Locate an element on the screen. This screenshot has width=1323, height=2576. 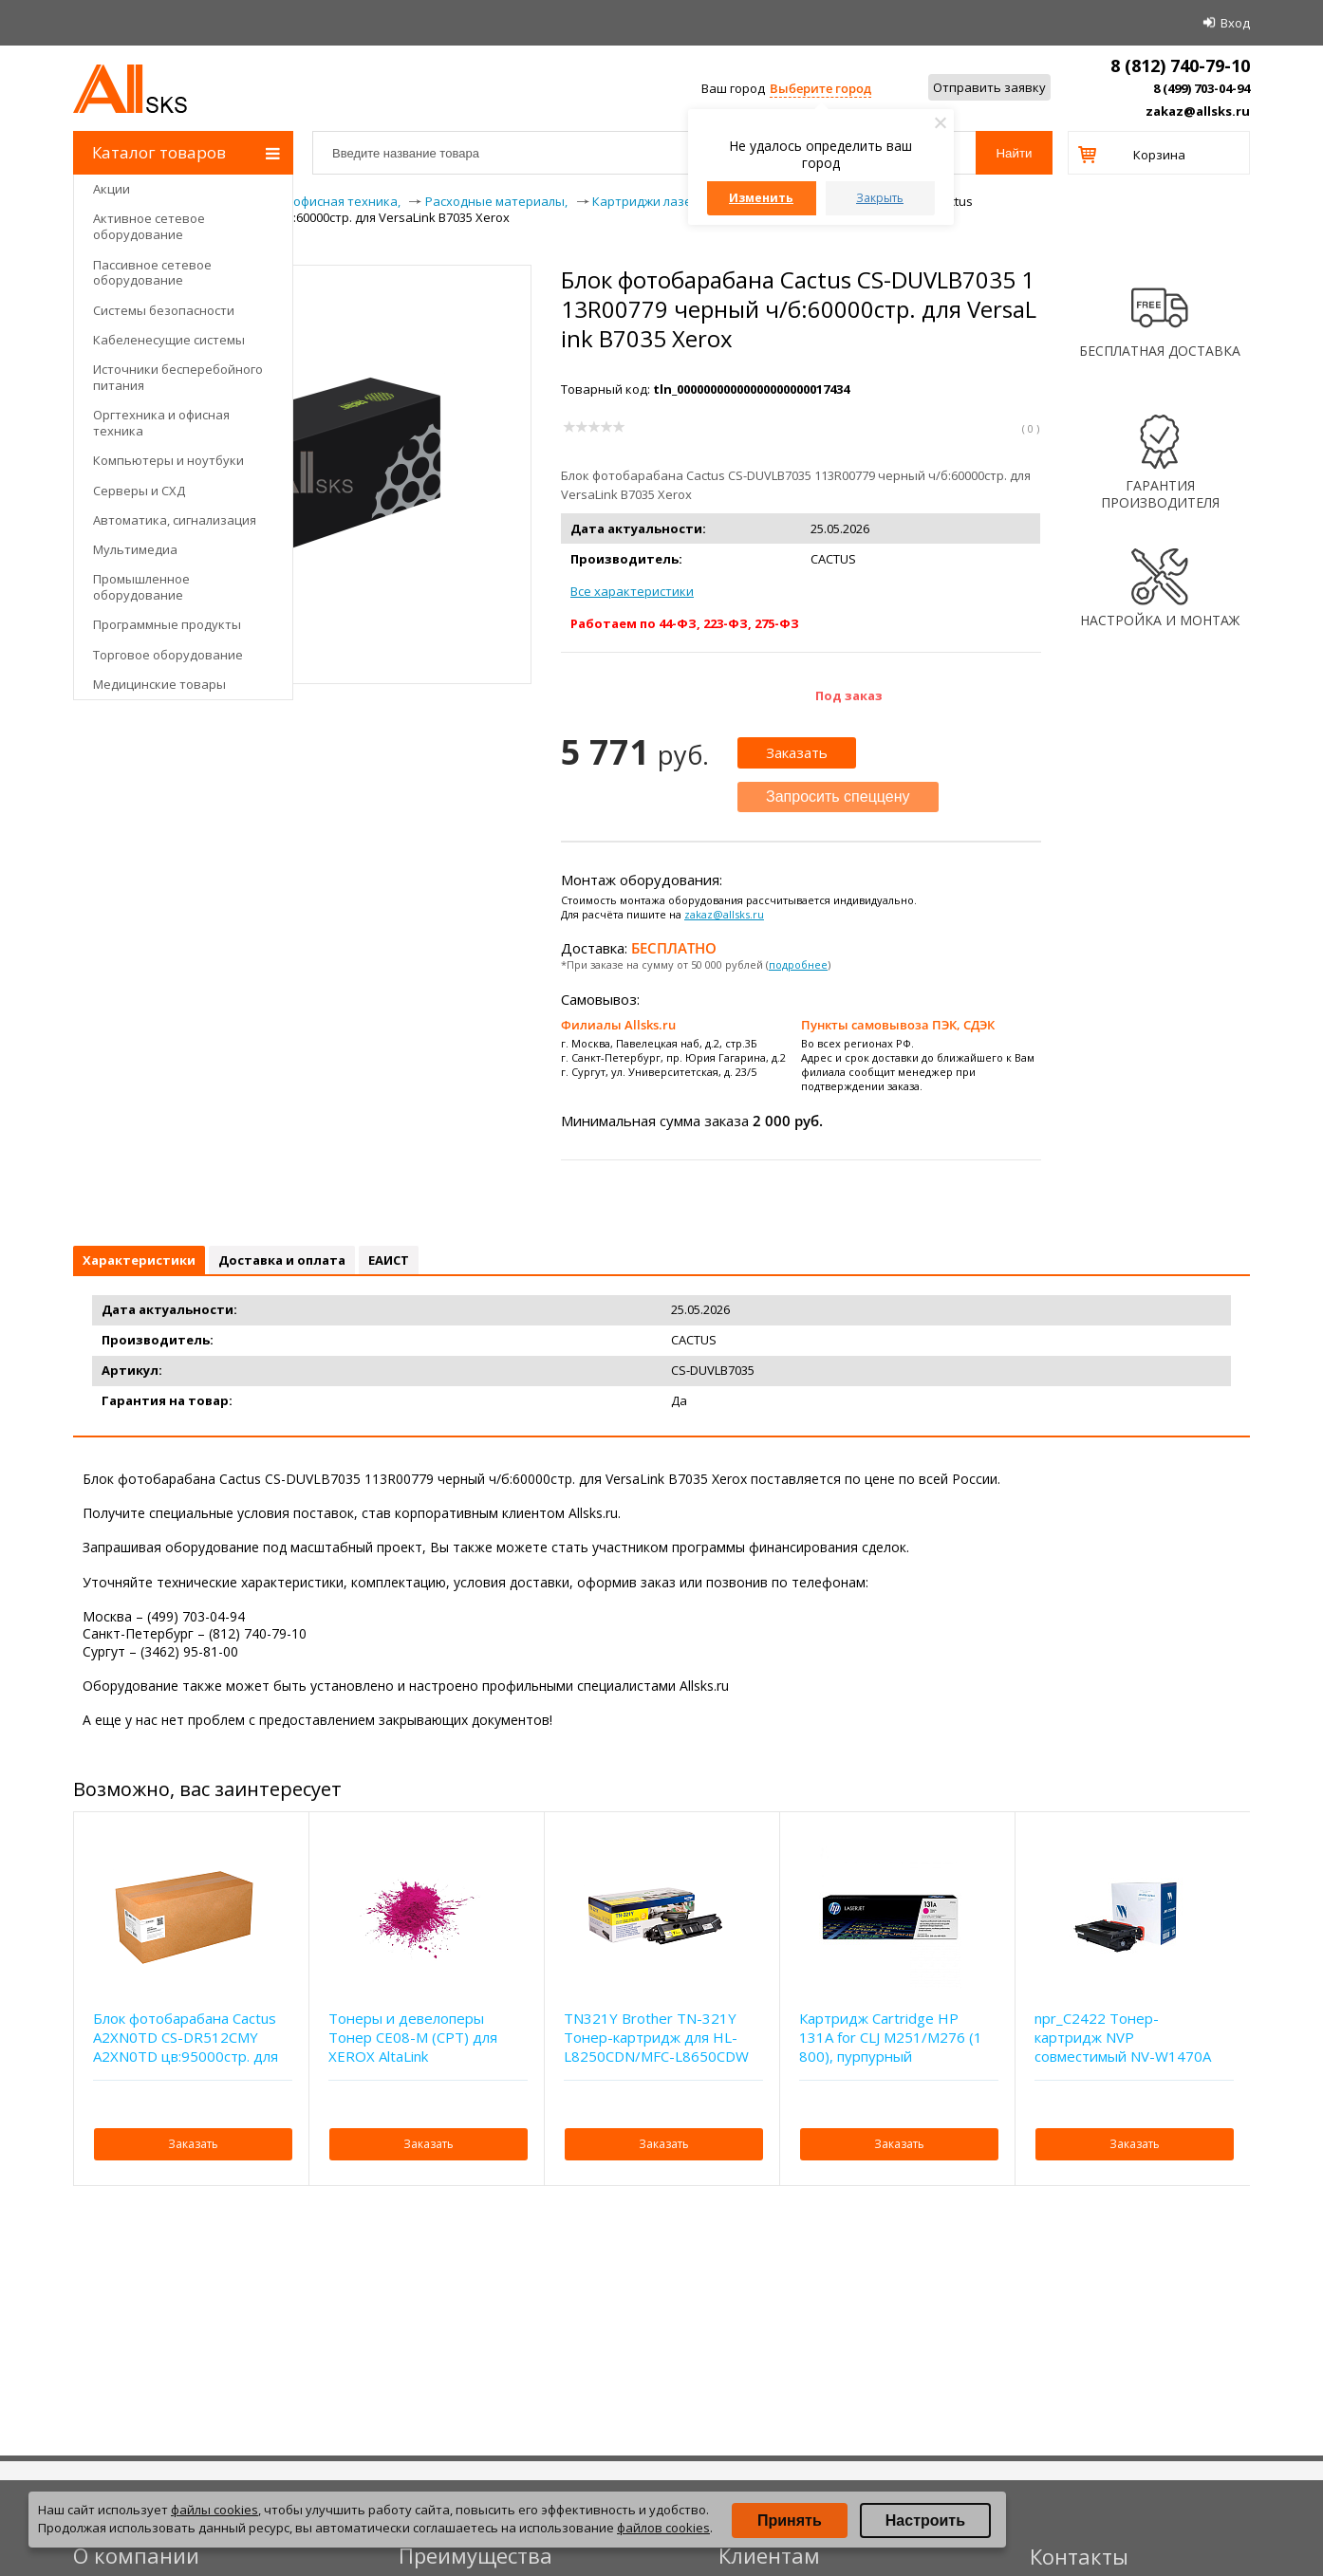
Настроить is located at coordinates (925, 2520).